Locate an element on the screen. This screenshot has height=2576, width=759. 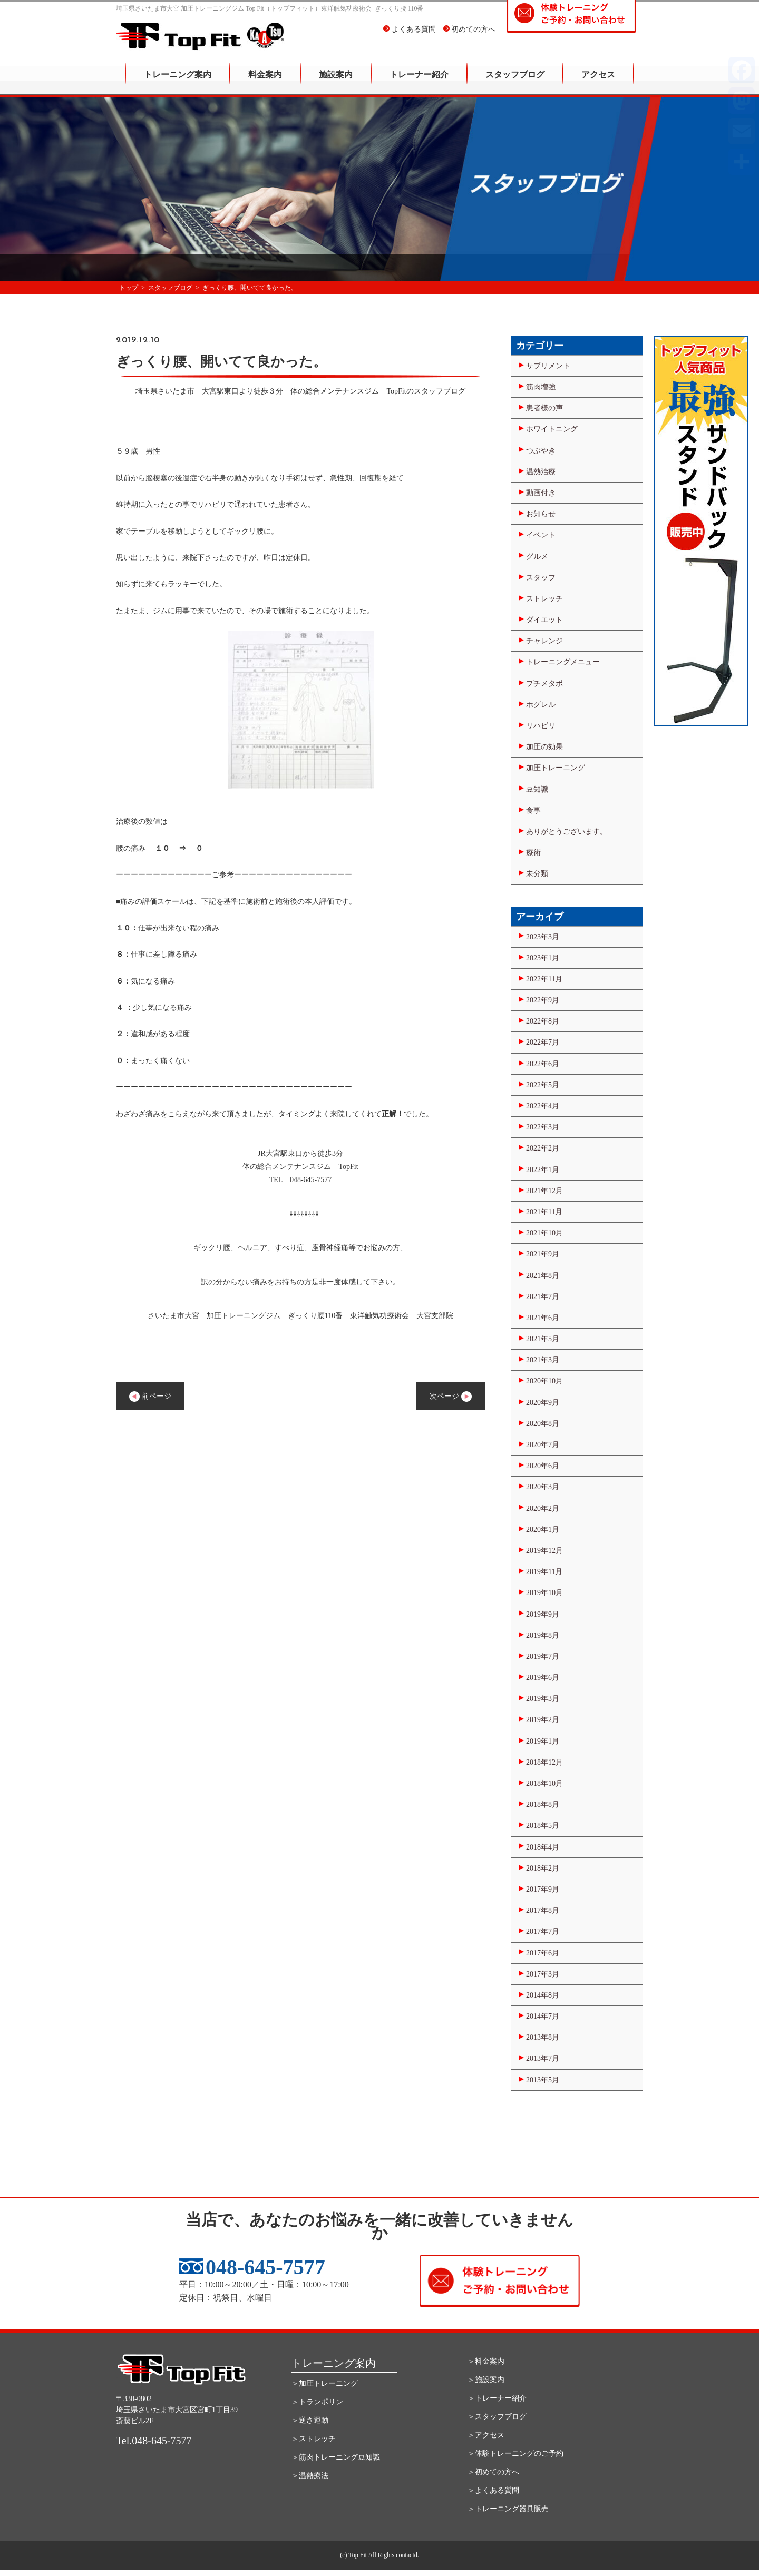
次ページ is located at coordinates (451, 1396).